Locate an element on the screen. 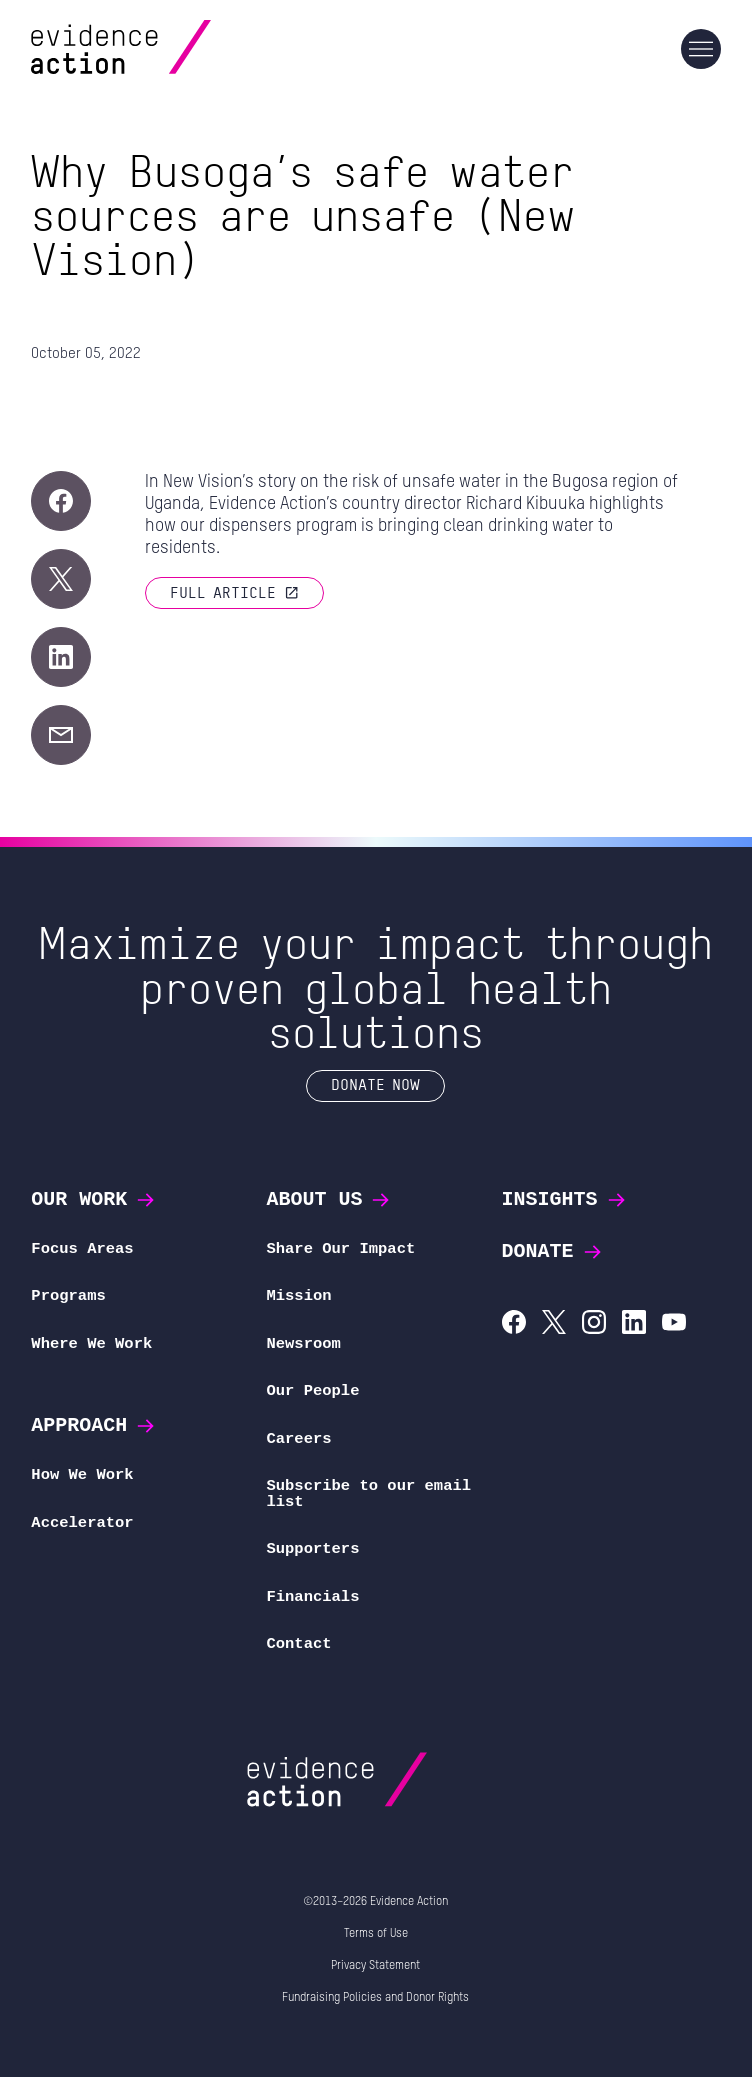 Image resolution: width=752 pixels, height=2077 pixels. Programs is located at coordinates (68, 1296).